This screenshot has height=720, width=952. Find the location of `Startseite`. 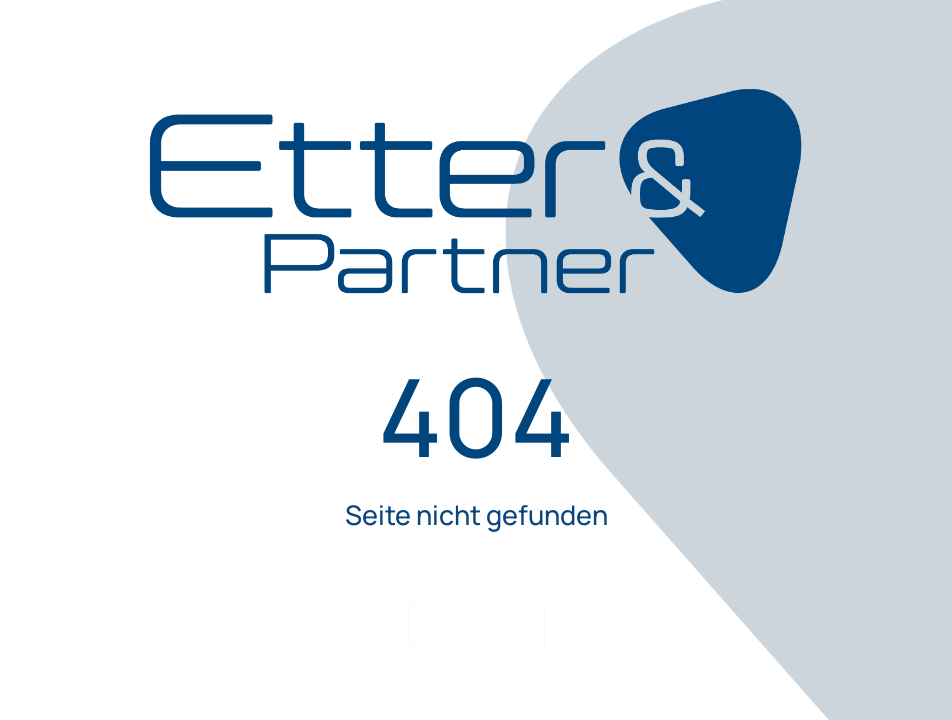

Startseite is located at coordinates (476, 625).